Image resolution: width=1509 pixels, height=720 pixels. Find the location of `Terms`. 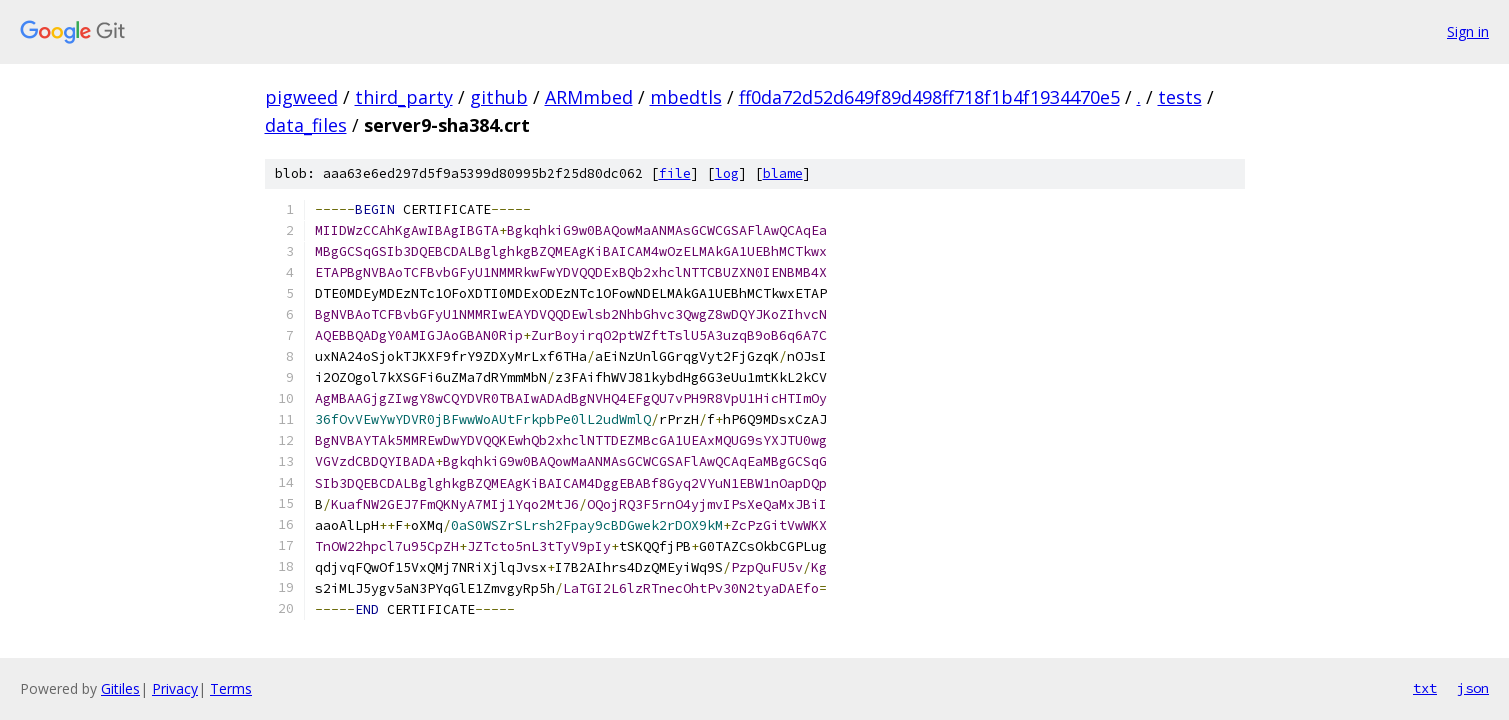

Terms is located at coordinates (231, 688).